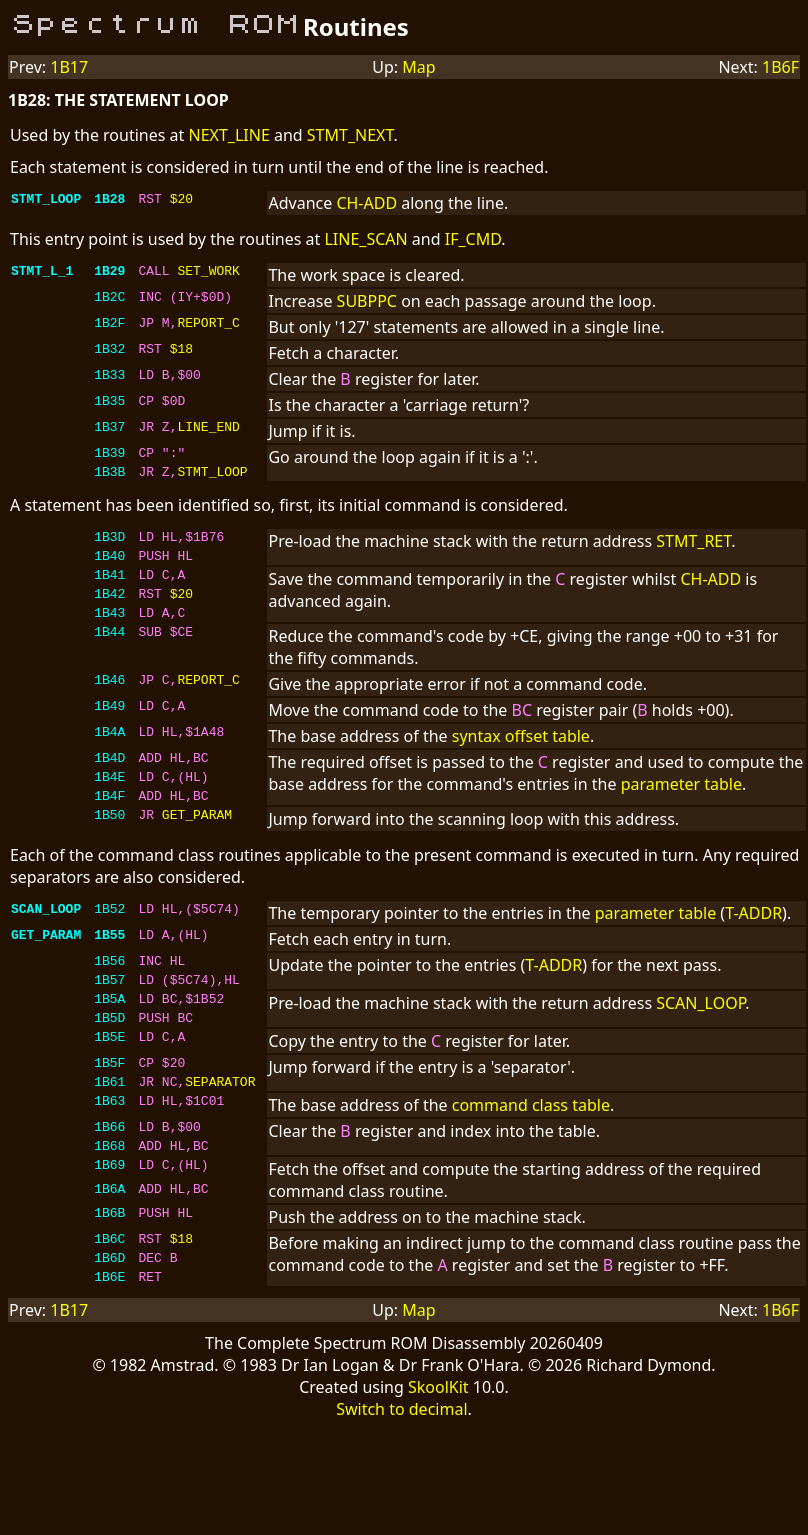 Image resolution: width=808 pixels, height=1535 pixels. I want to click on SEPARATOR, so click(220, 1129).